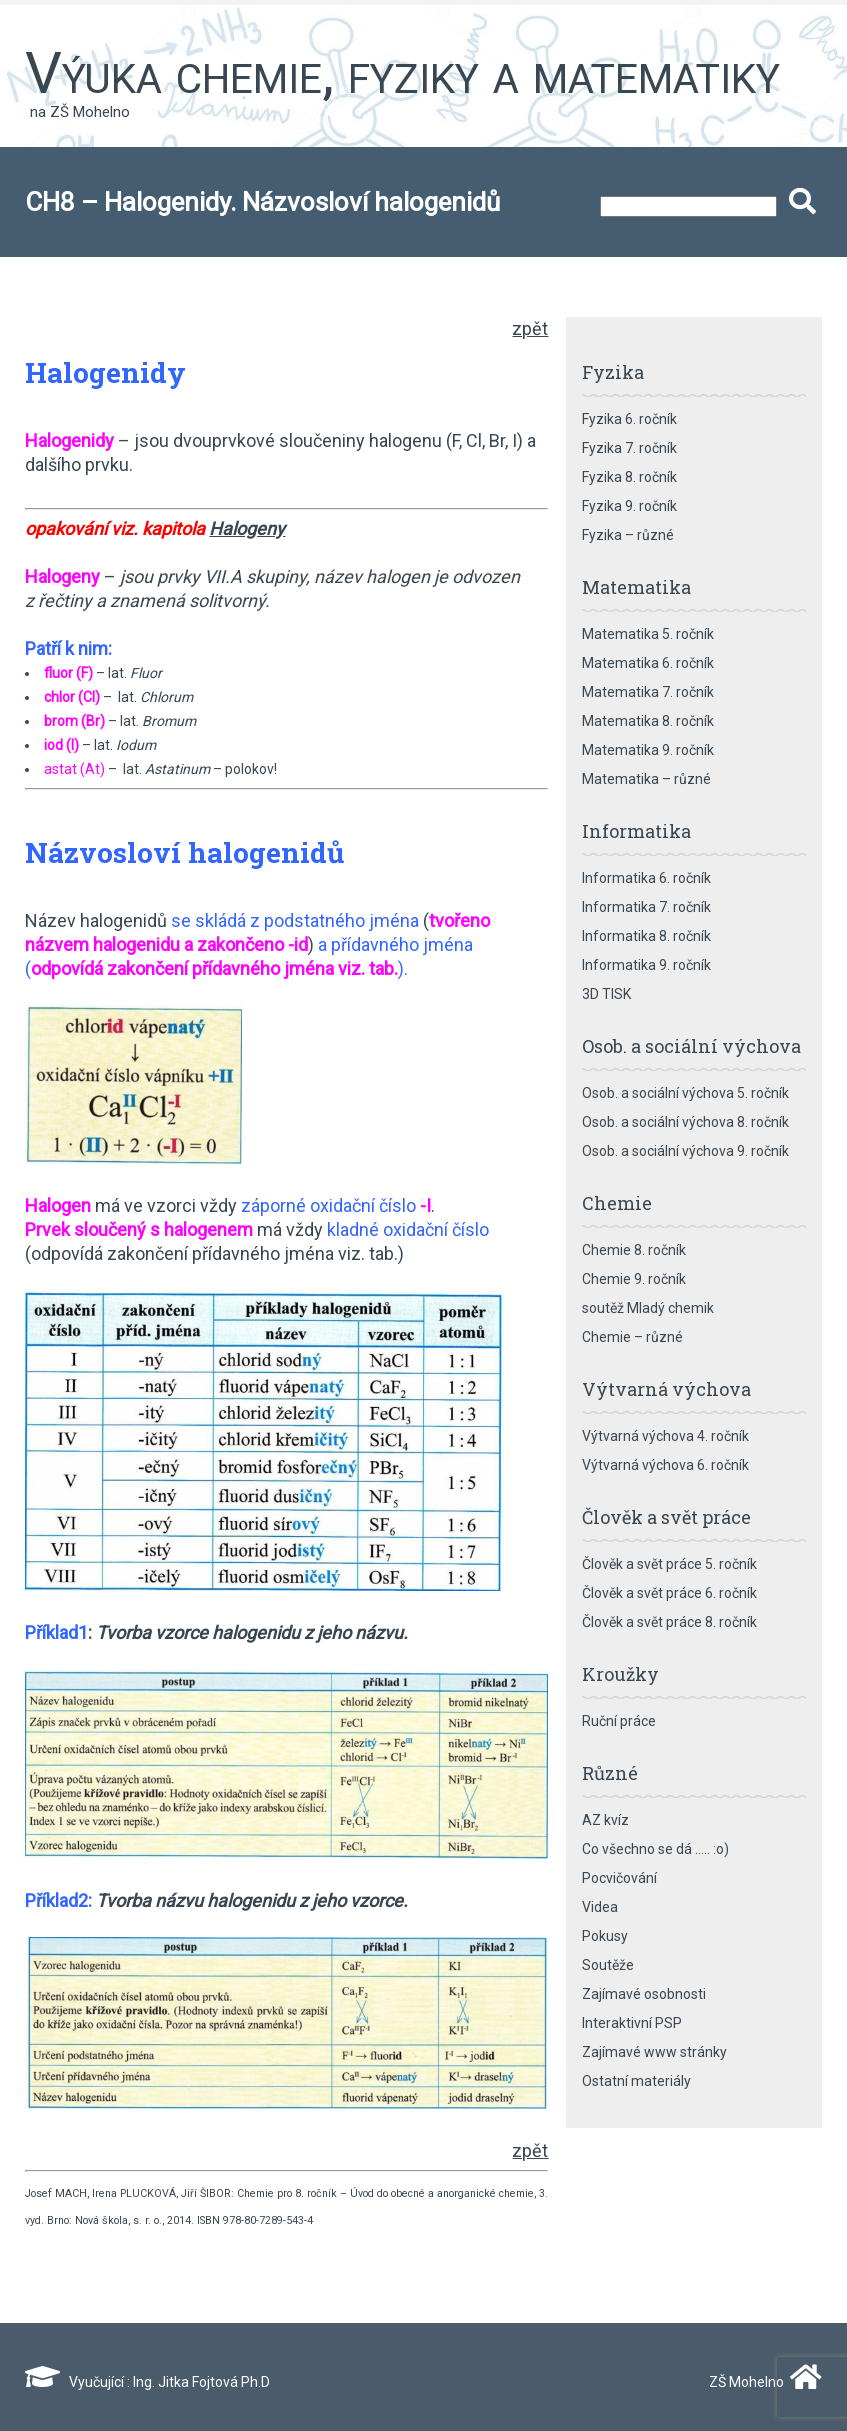 This screenshot has height=2431, width=847. What do you see at coordinates (644, 1994) in the screenshot?
I see `Zajímavé osobnosti` at bounding box center [644, 1994].